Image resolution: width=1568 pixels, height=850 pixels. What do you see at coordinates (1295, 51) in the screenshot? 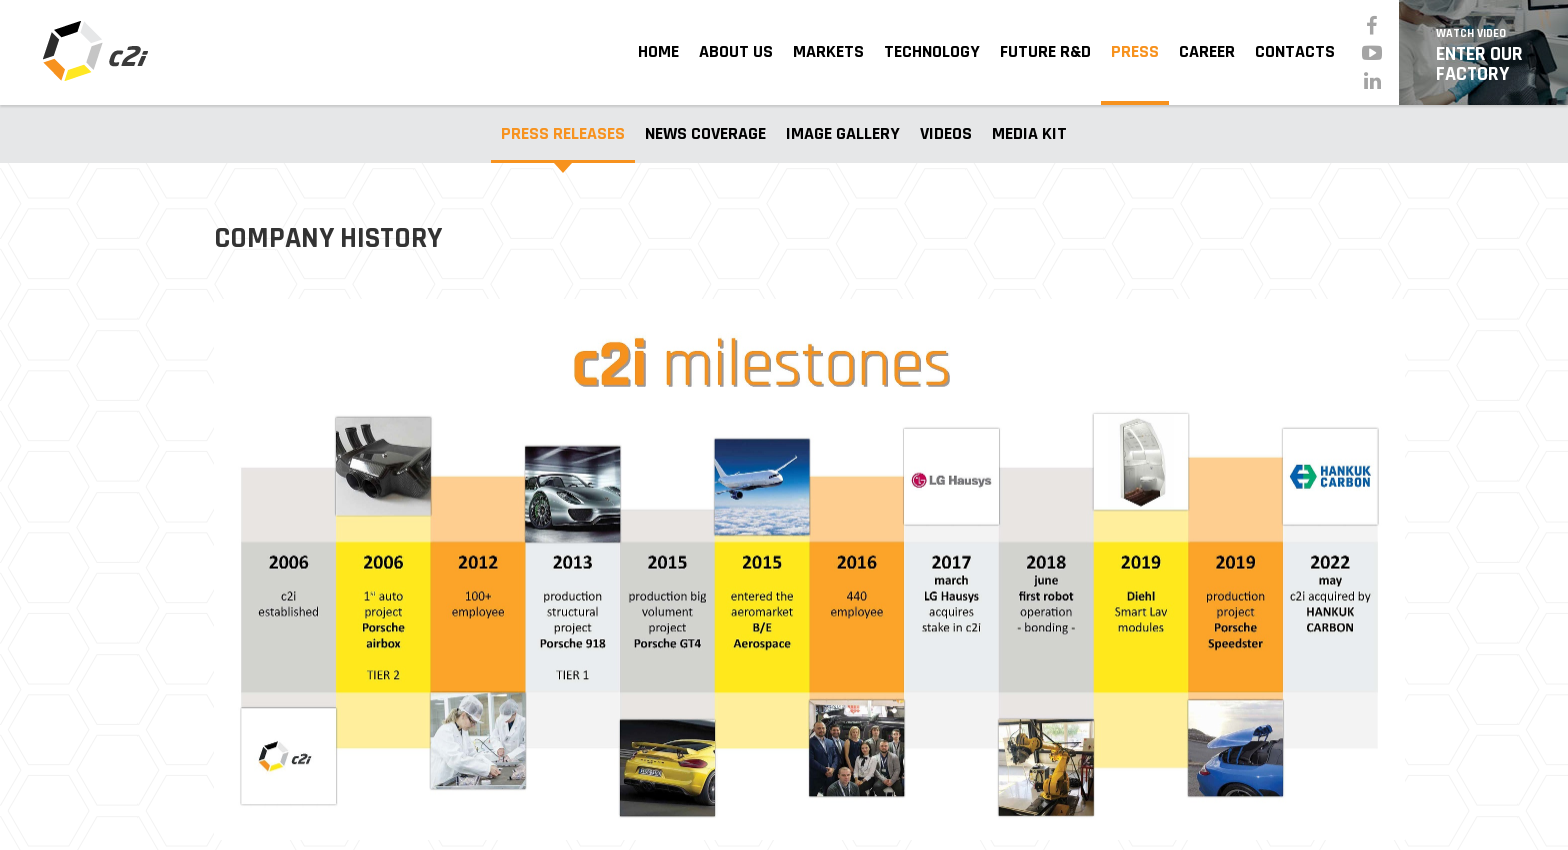
I see `Contacts` at bounding box center [1295, 51].